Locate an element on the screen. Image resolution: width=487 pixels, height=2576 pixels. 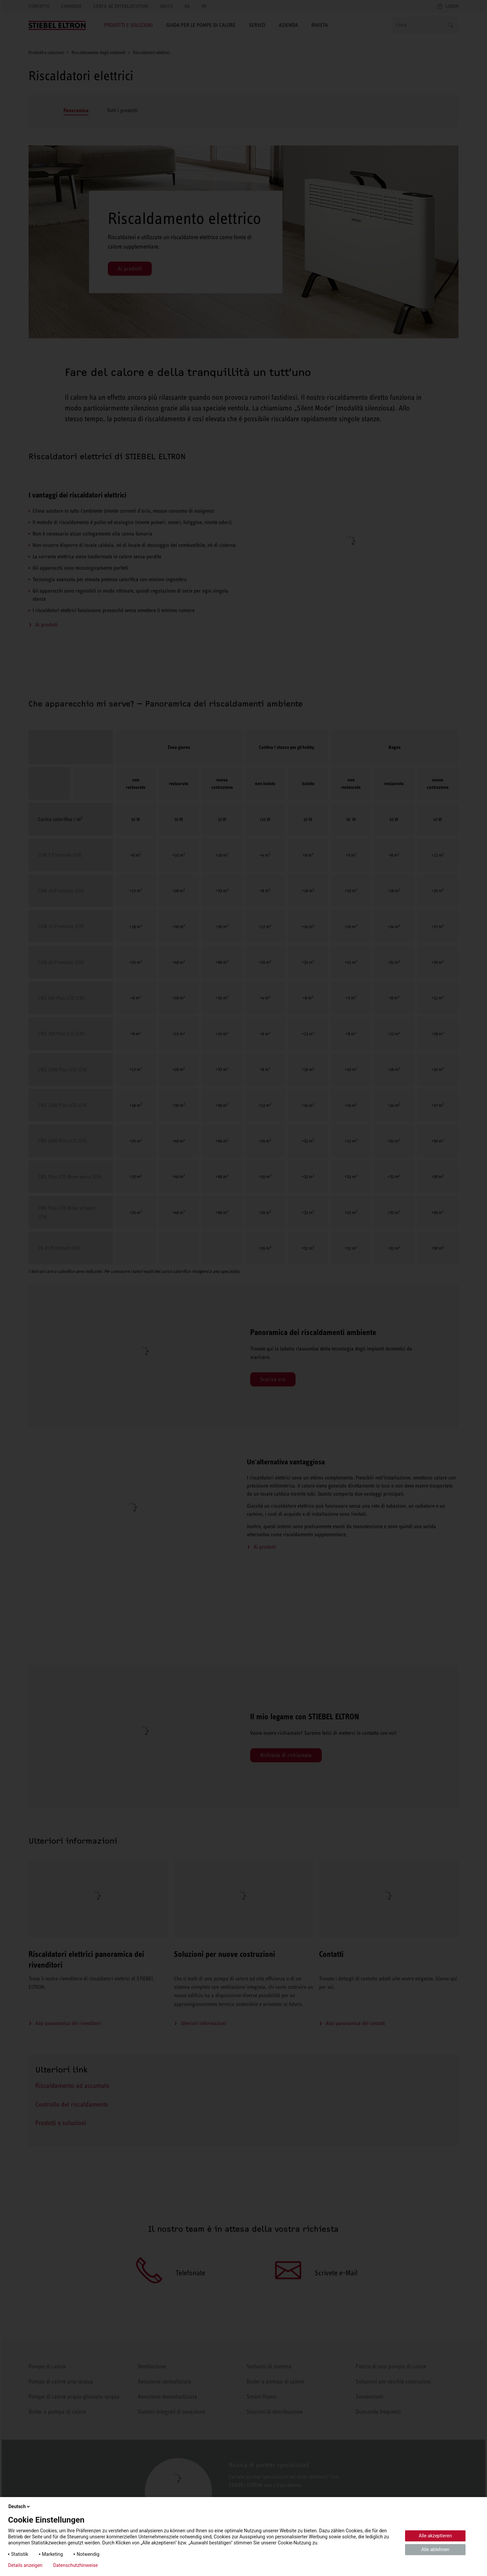
Datenschutzhinweise is located at coordinates (75, 2565).